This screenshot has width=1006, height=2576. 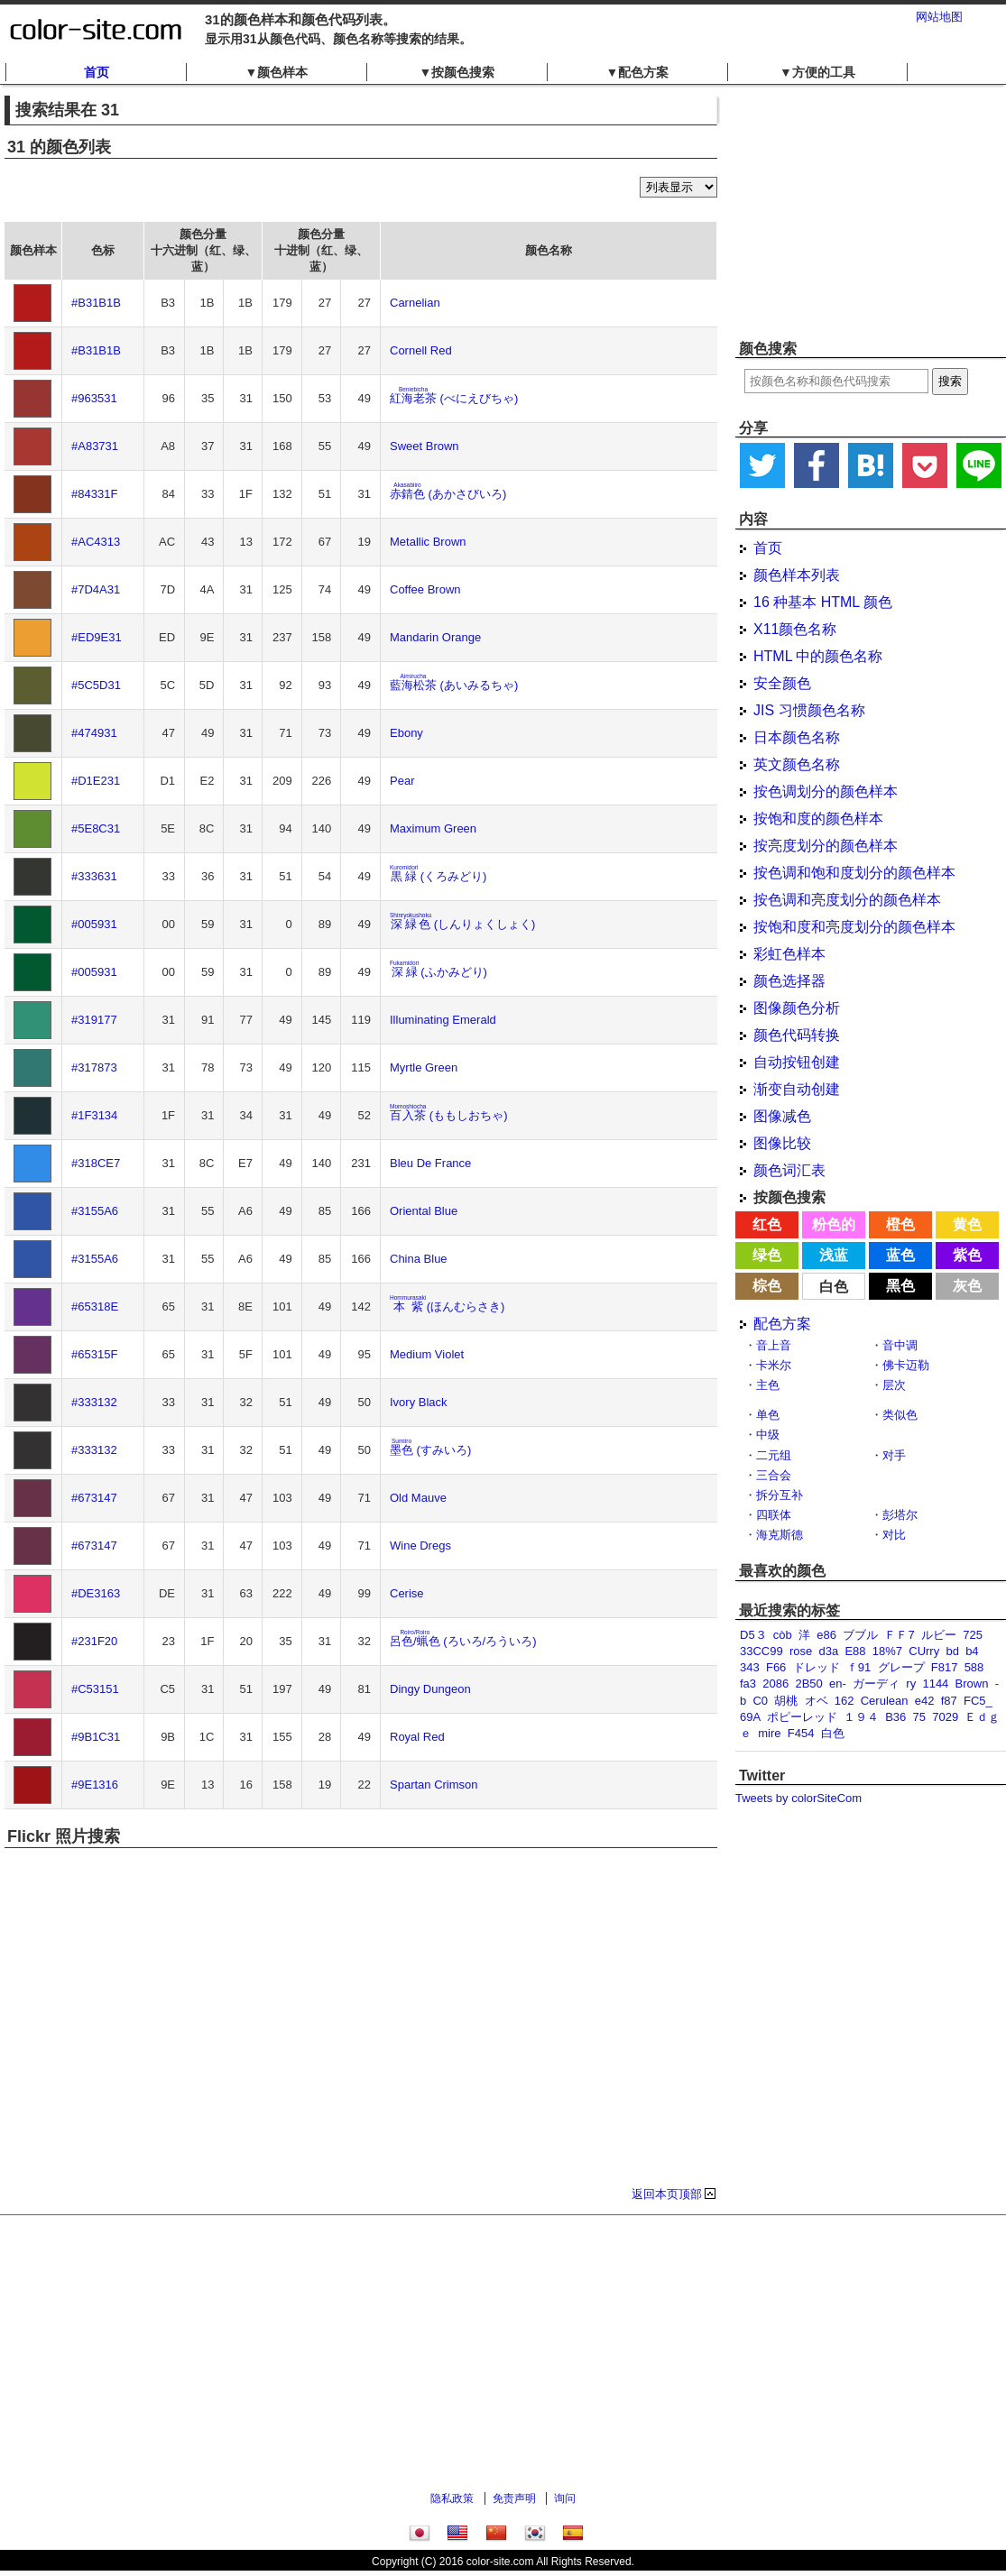 What do you see at coordinates (935, 1683) in the screenshot?
I see `1144` at bounding box center [935, 1683].